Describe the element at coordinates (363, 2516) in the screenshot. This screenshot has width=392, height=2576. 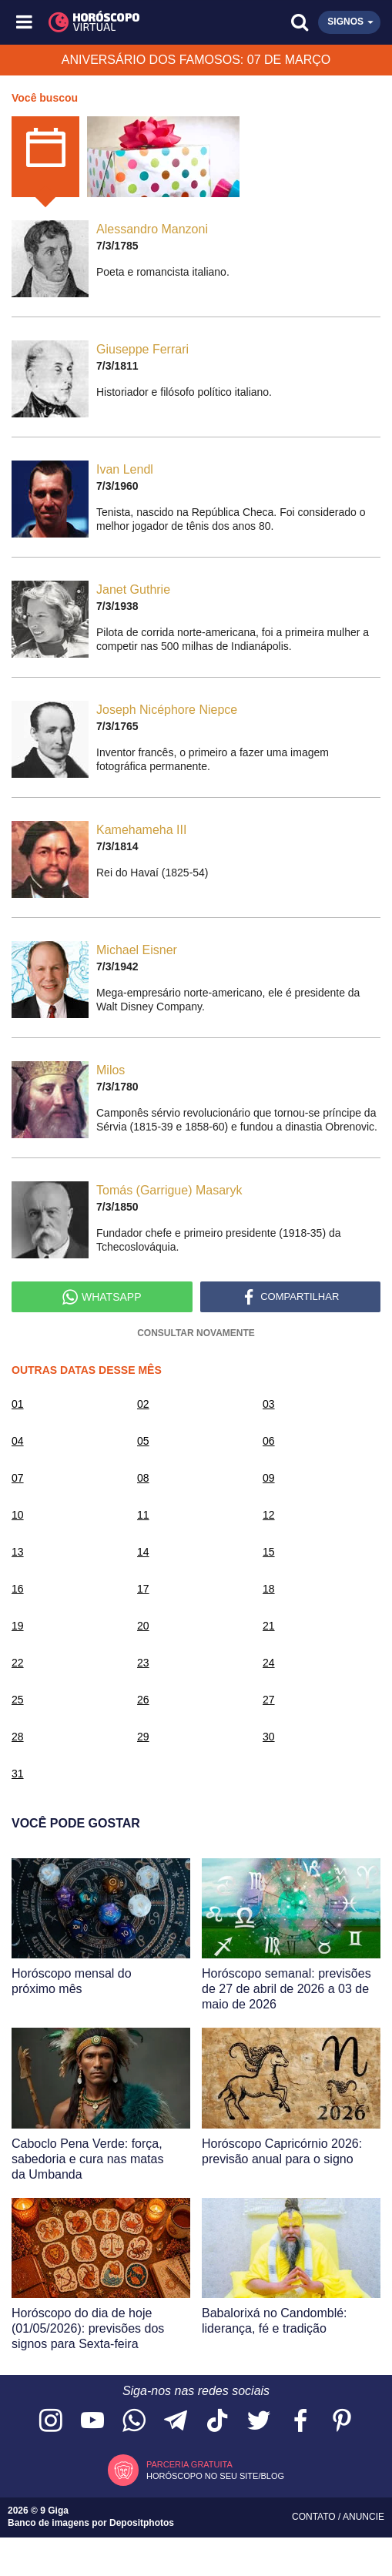
I see `Anuncie` at that location.